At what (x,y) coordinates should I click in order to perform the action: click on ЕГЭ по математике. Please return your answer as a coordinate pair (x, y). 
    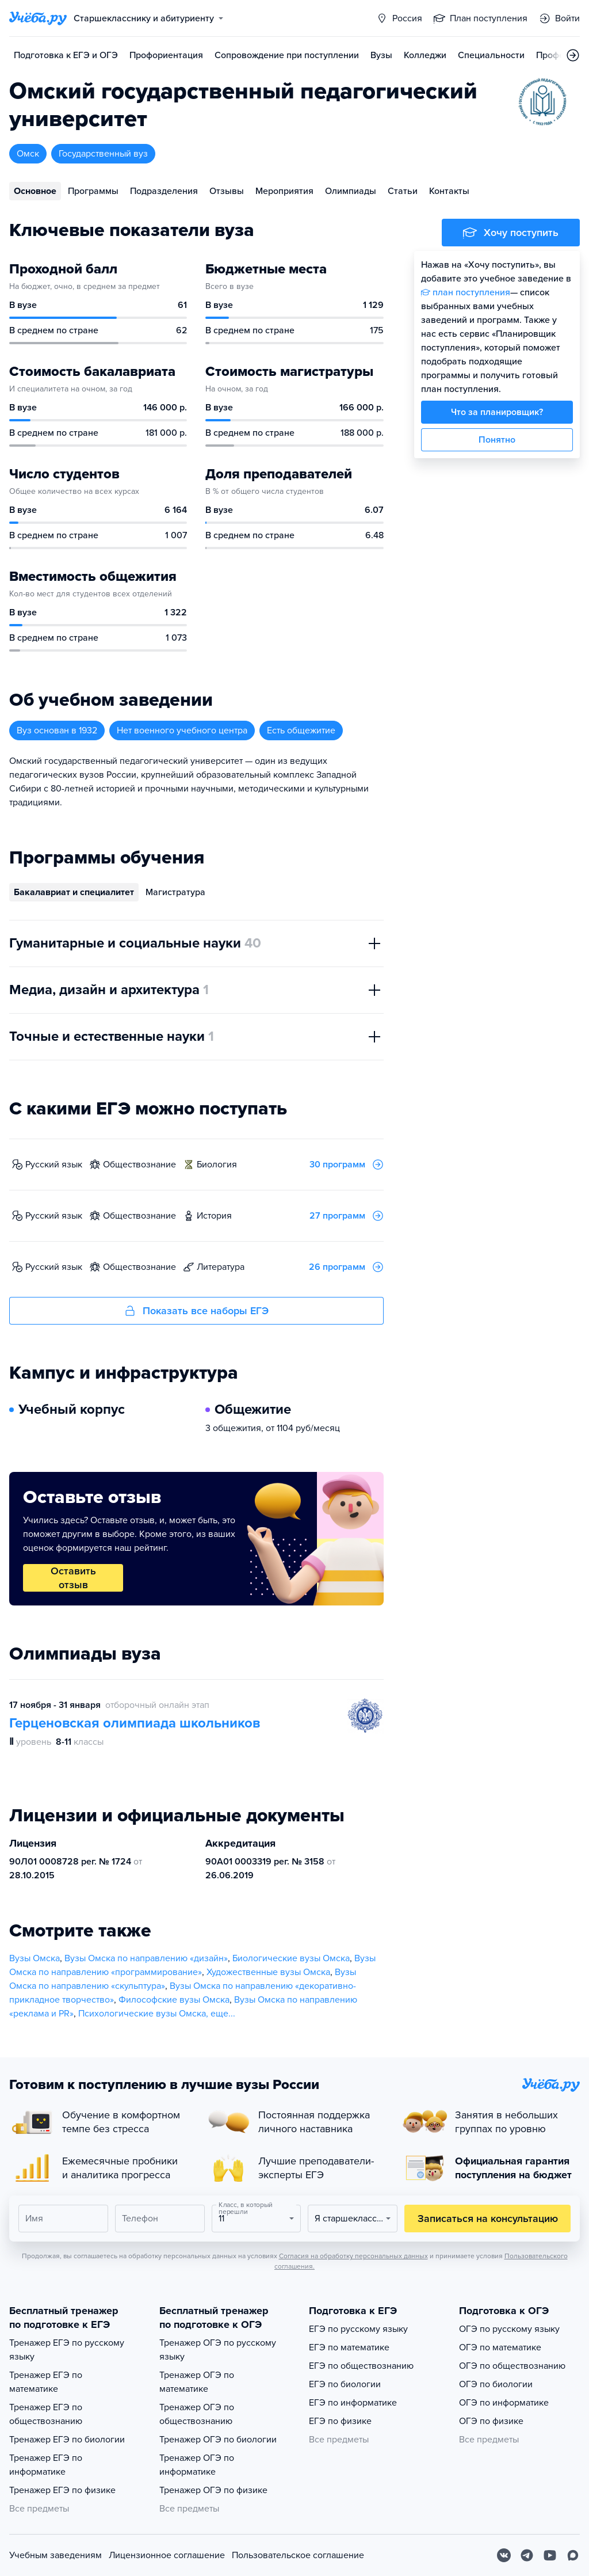
    Looking at the image, I should click on (349, 2347).